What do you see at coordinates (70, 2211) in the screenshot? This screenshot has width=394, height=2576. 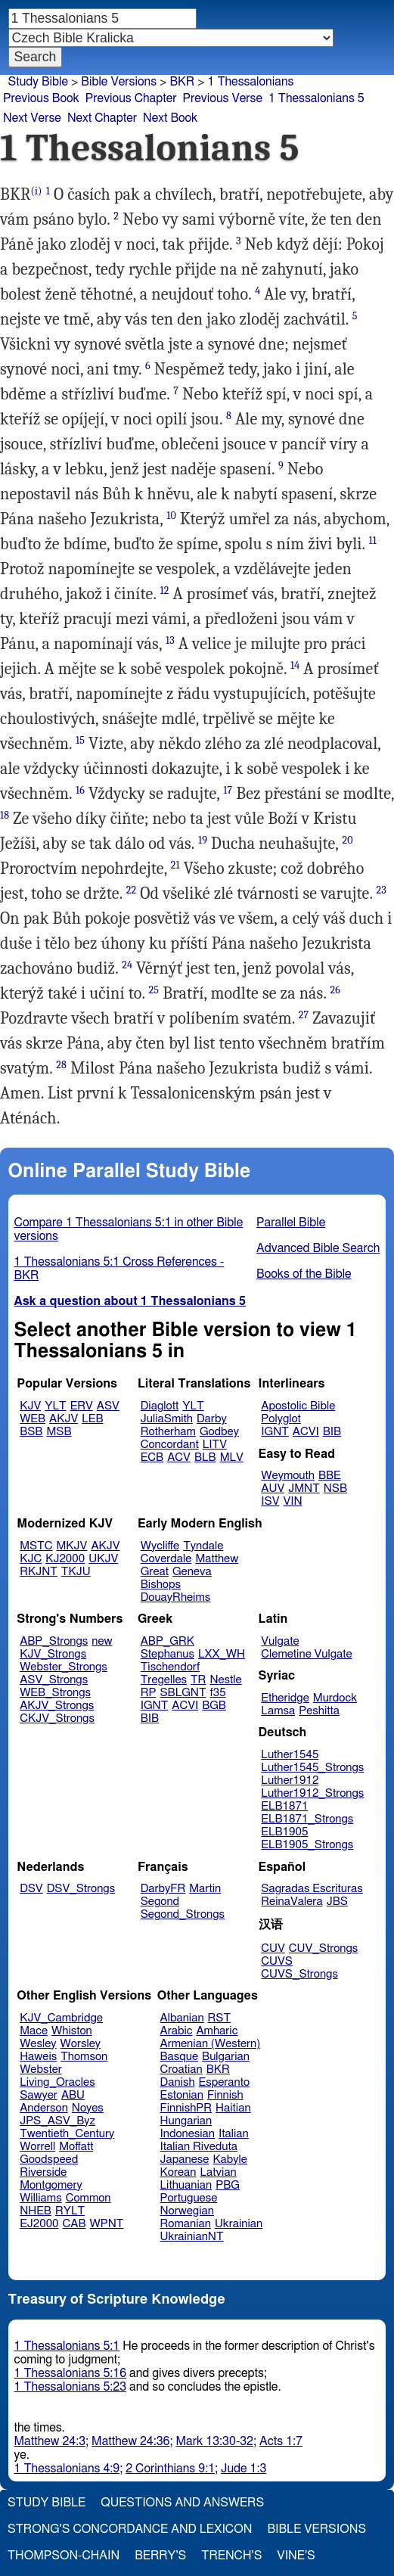 I see `RYLT` at bounding box center [70, 2211].